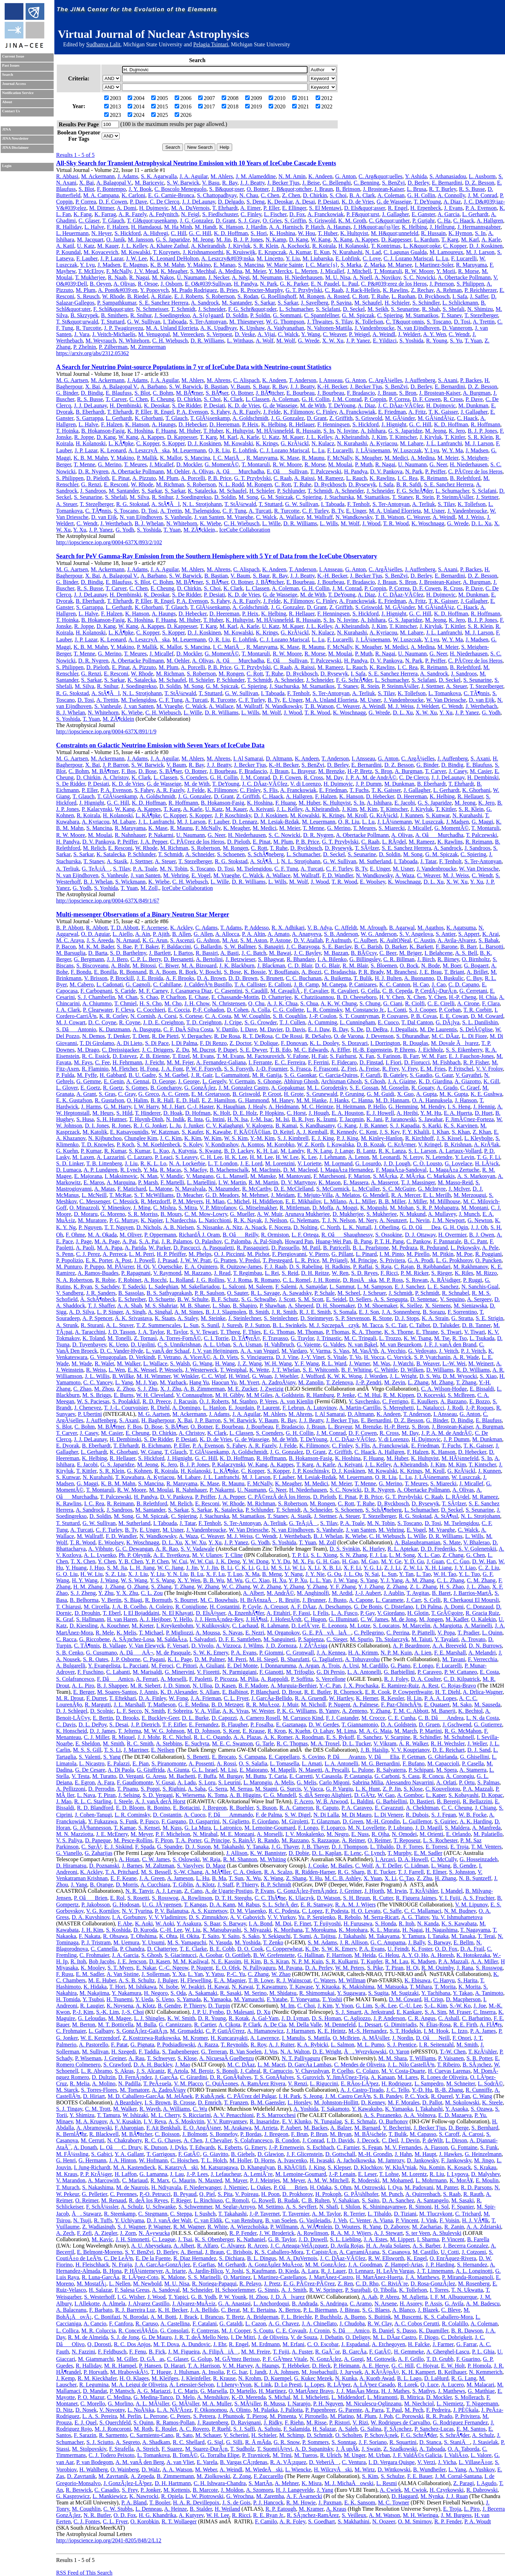 The height and width of the screenshot is (2576, 505). I want to click on M. R. Ganija, so click(267, 1075).